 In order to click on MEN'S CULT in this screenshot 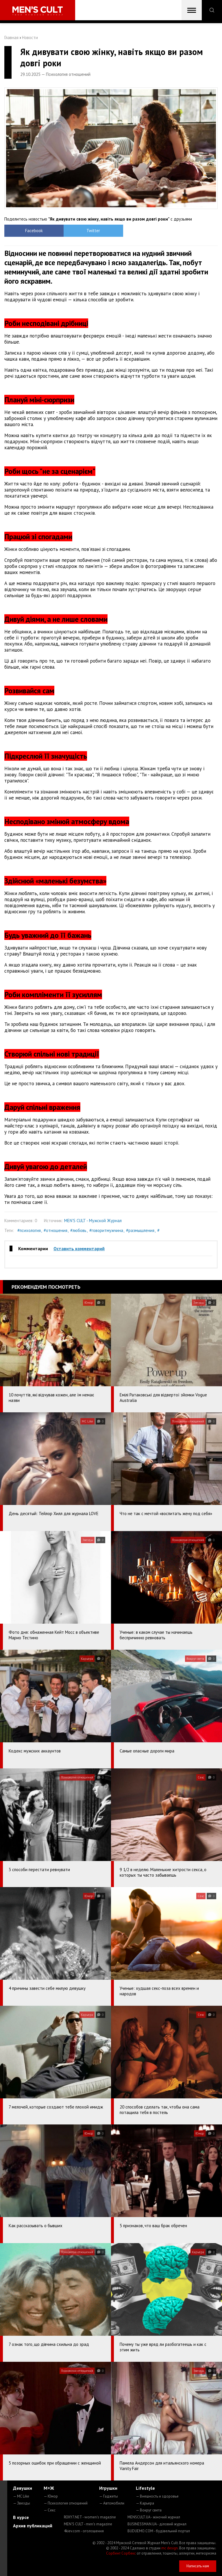, I will do `click(88, 2524)`.